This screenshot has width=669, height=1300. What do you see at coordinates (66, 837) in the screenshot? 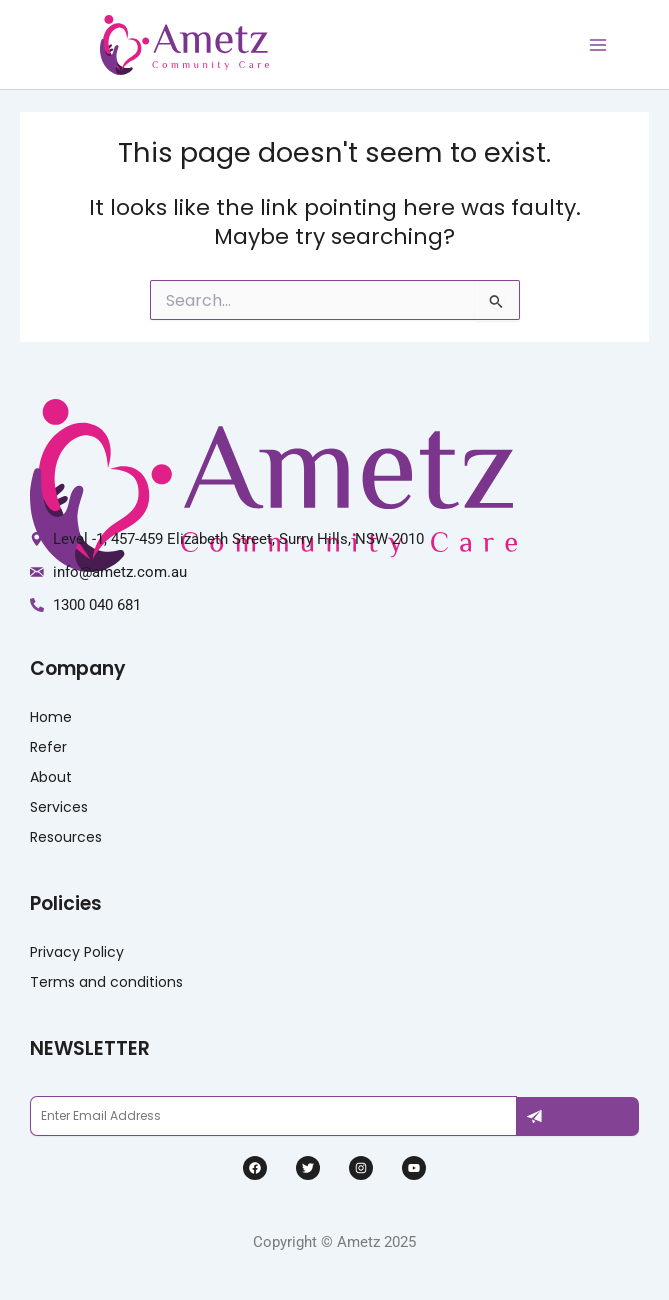
I see `Resources` at bounding box center [66, 837].